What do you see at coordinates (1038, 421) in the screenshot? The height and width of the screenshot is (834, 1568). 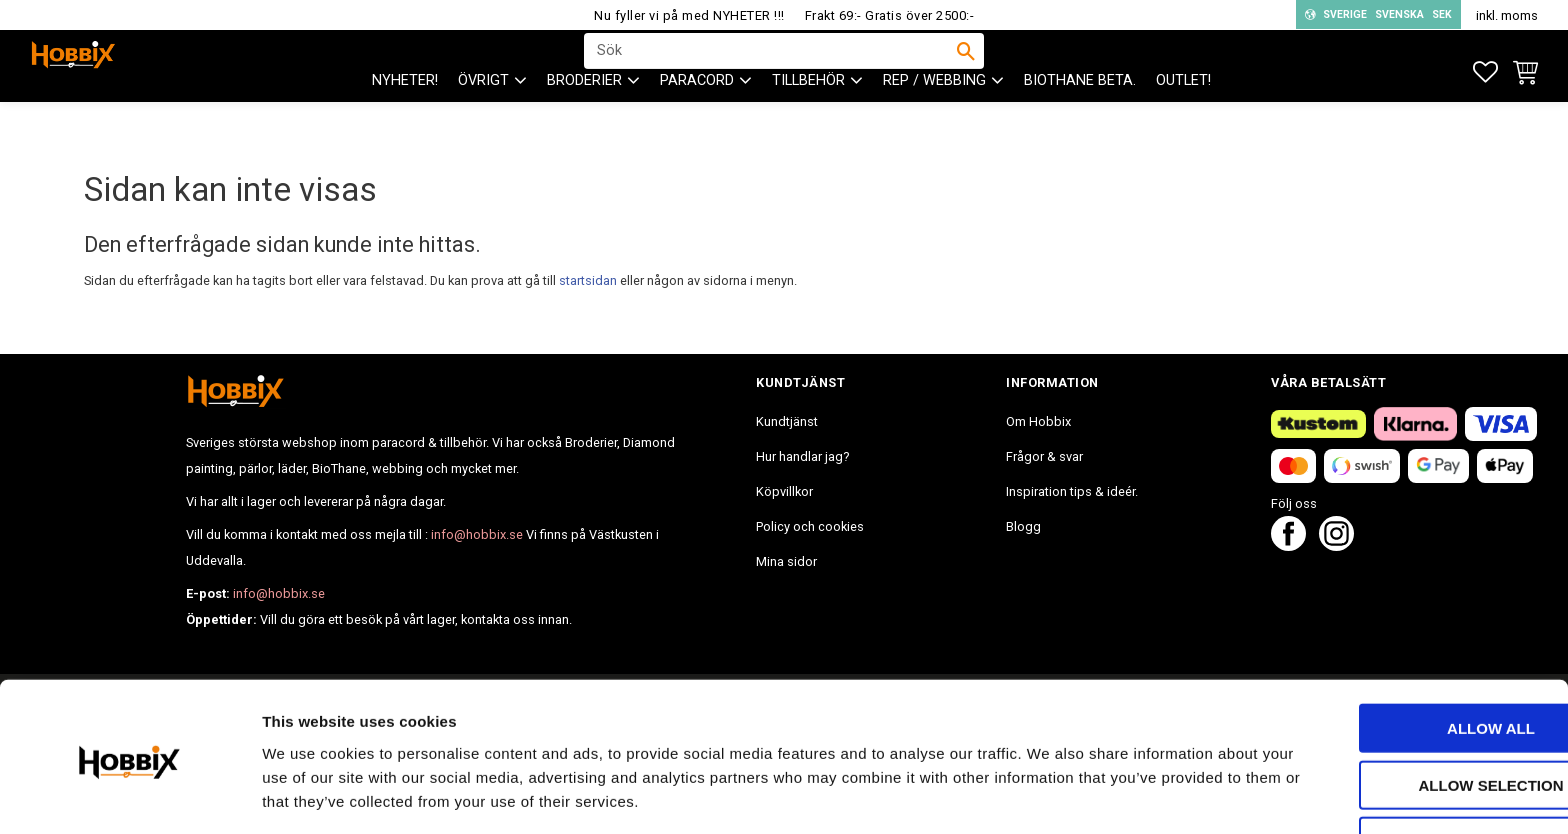 I see `Om Hobbix [menuitem]` at bounding box center [1038, 421].